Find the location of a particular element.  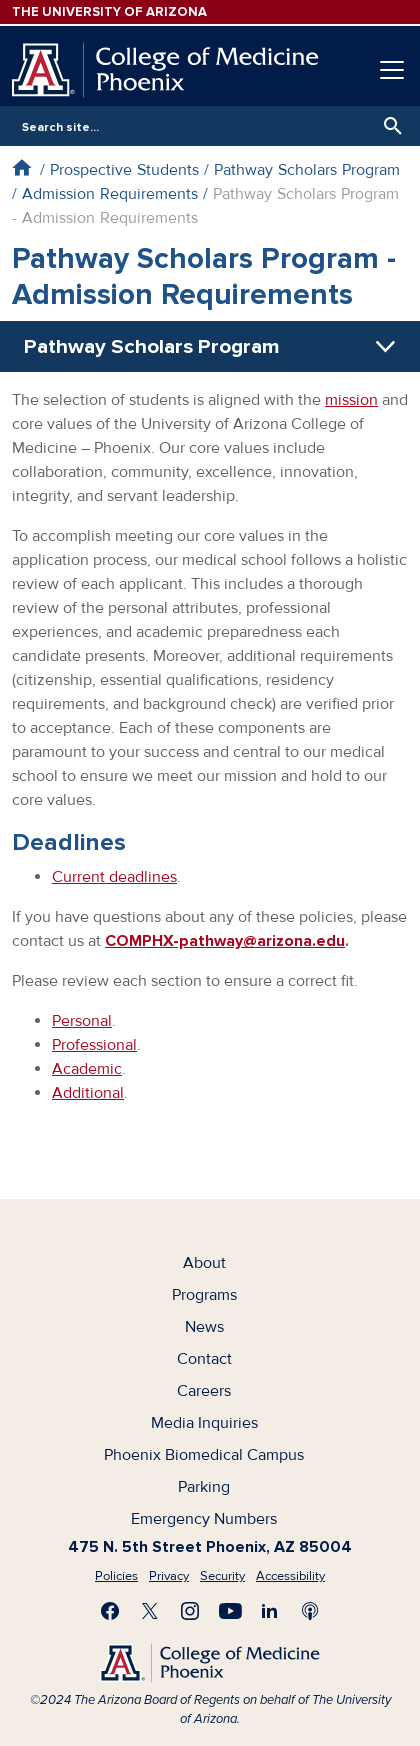

Careers is located at coordinates (204, 1391).